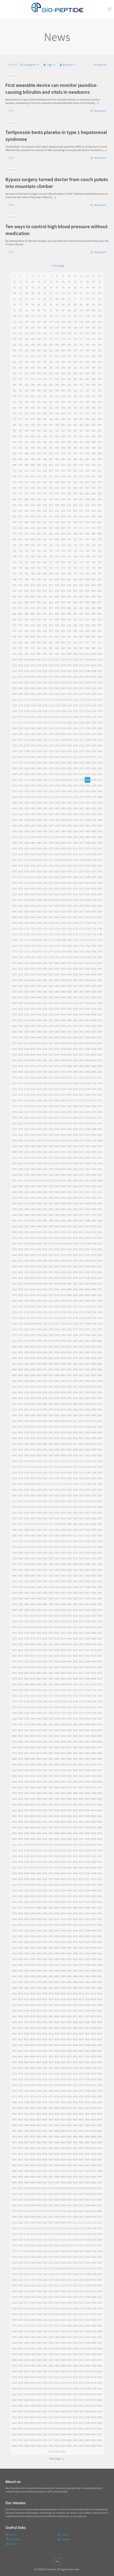 This screenshot has width=114, height=2576. I want to click on 3699, so click(63, 1684).